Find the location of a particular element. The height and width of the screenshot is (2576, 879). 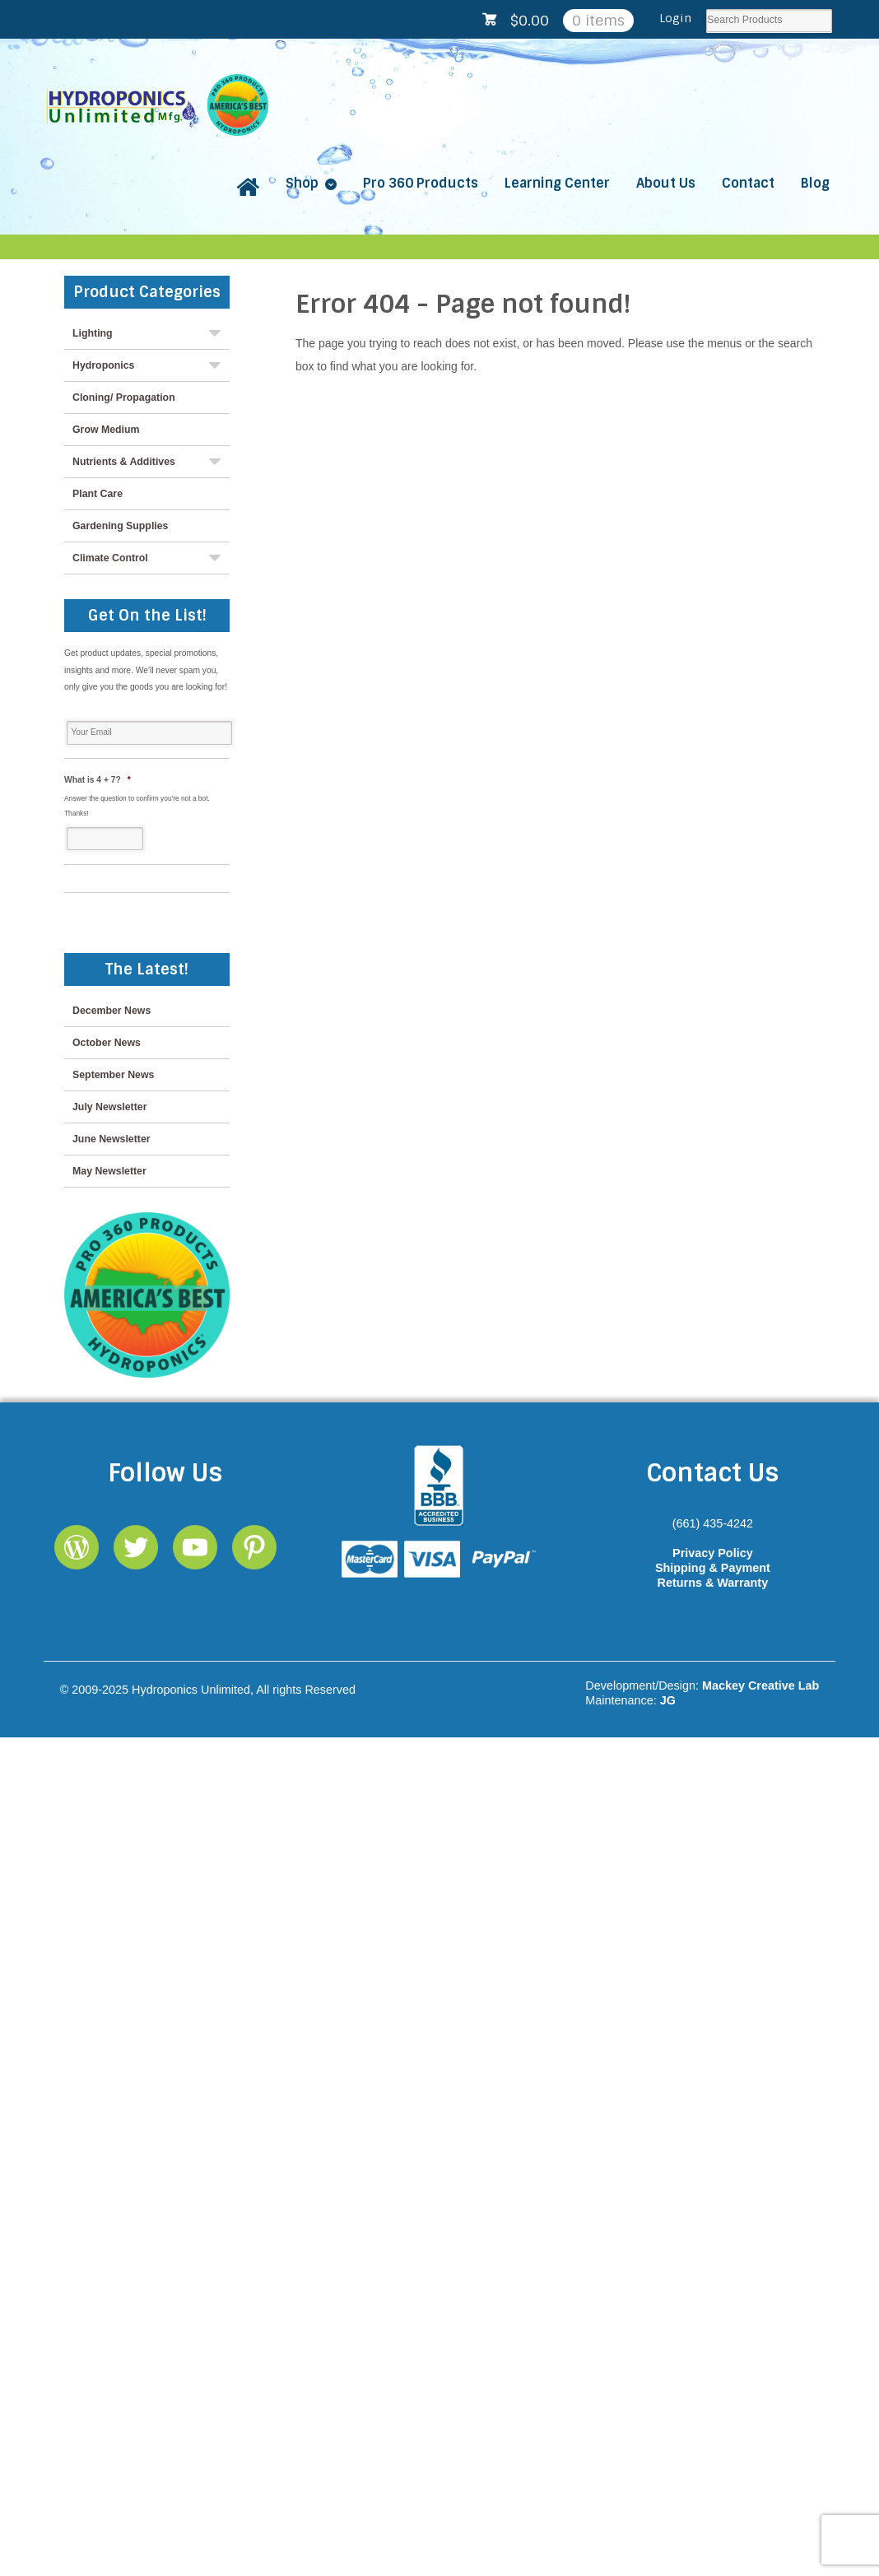

Lighting is located at coordinates (92, 333).